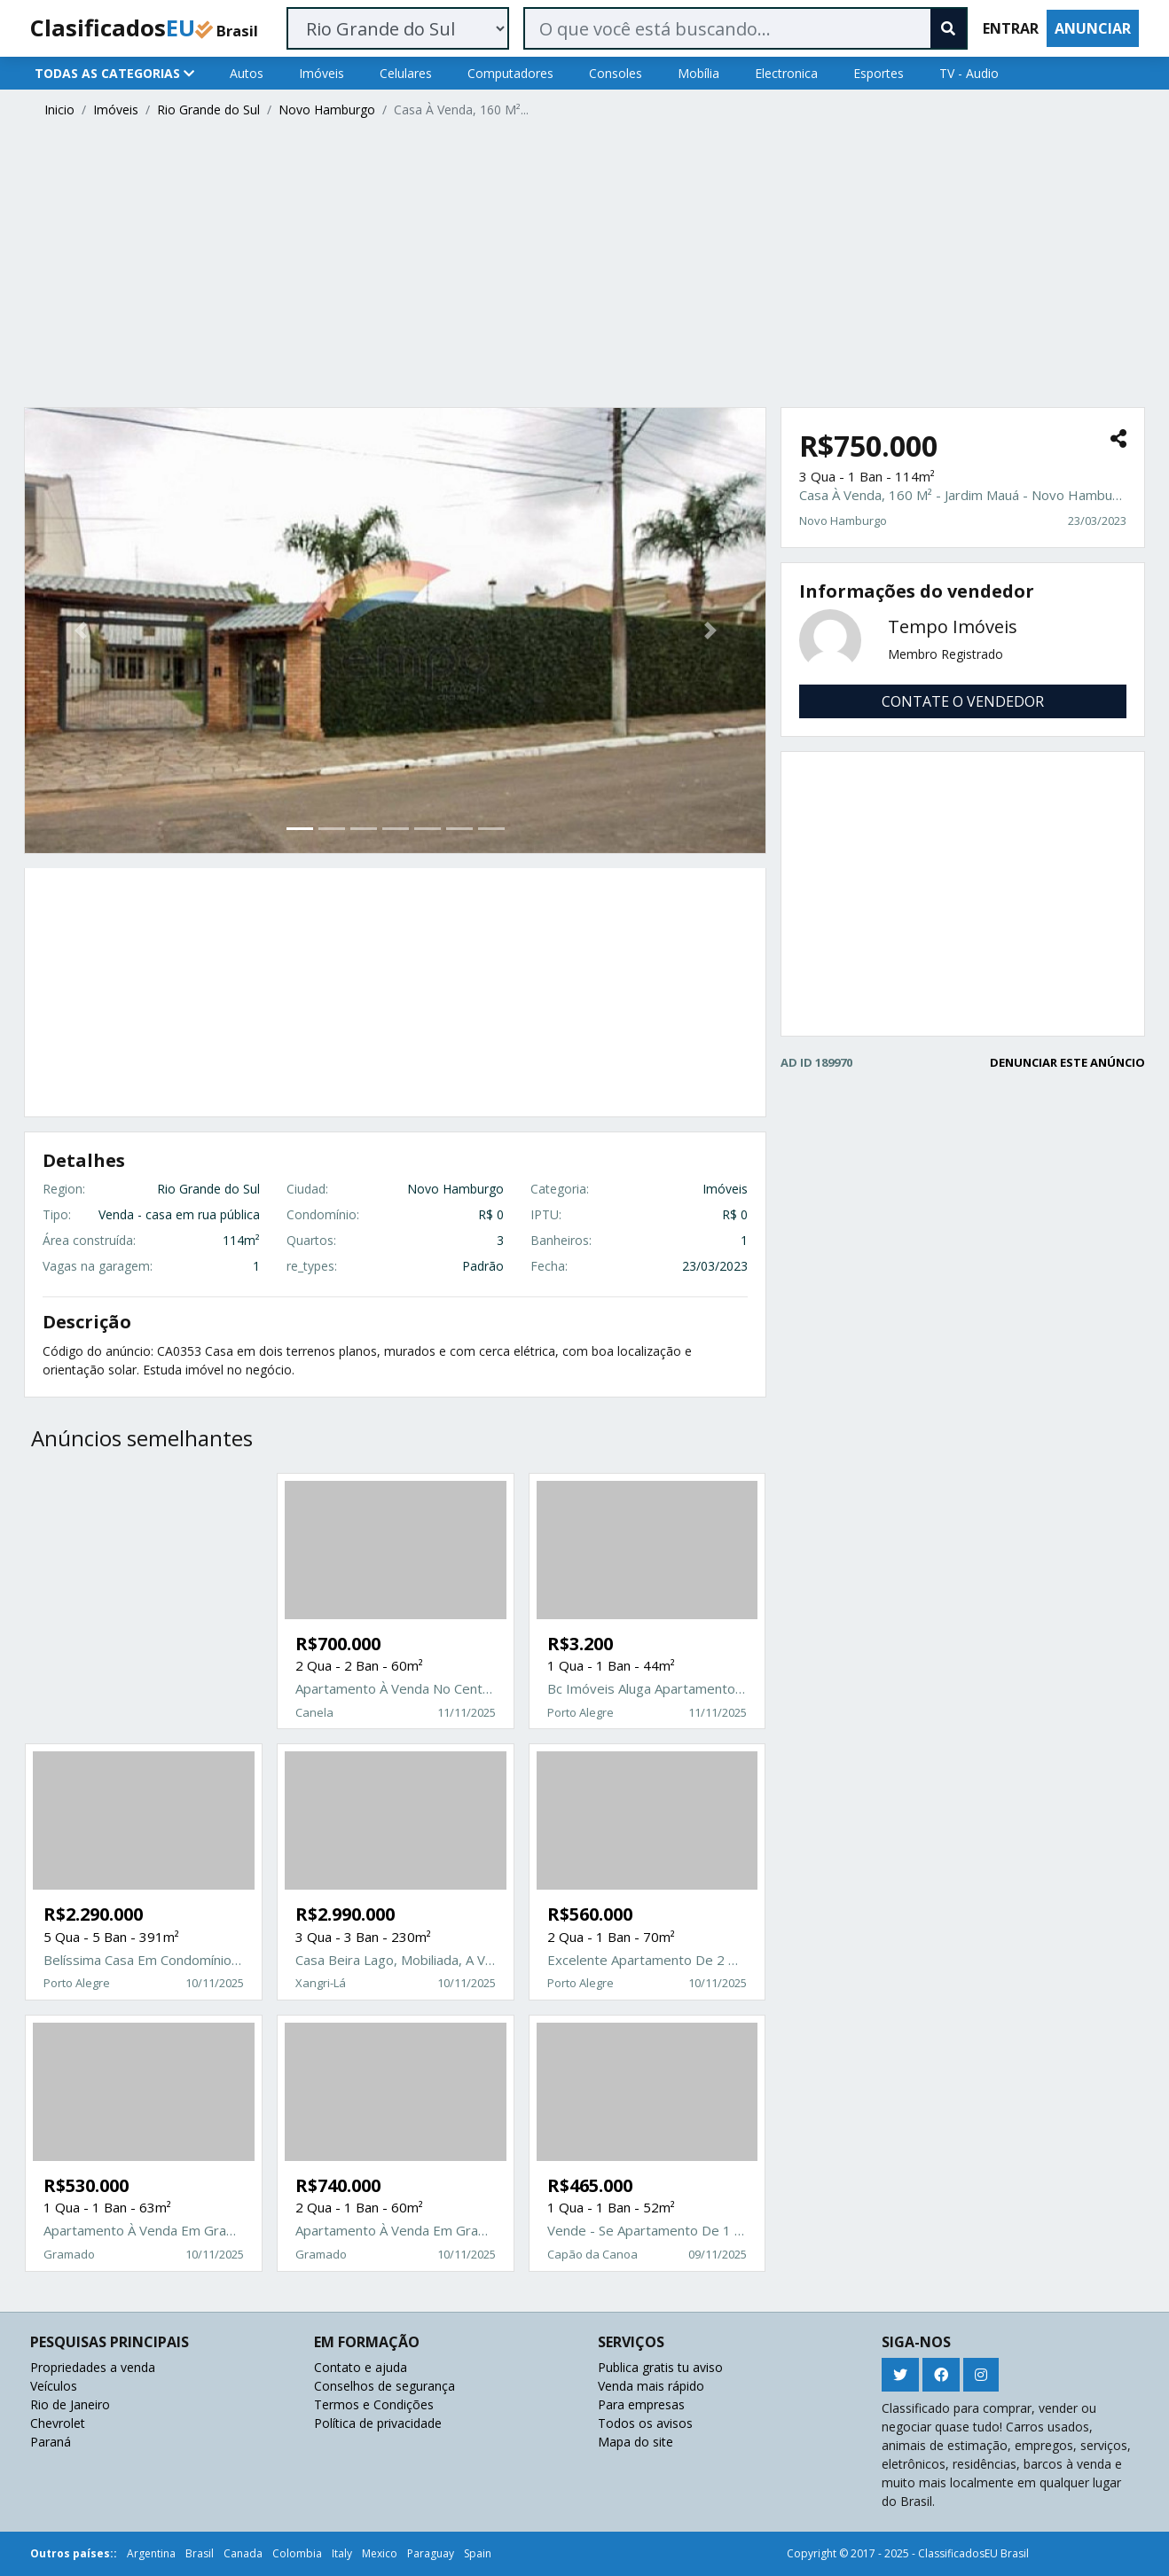  Describe the element at coordinates (342, 2553) in the screenshot. I see `Italy` at that location.